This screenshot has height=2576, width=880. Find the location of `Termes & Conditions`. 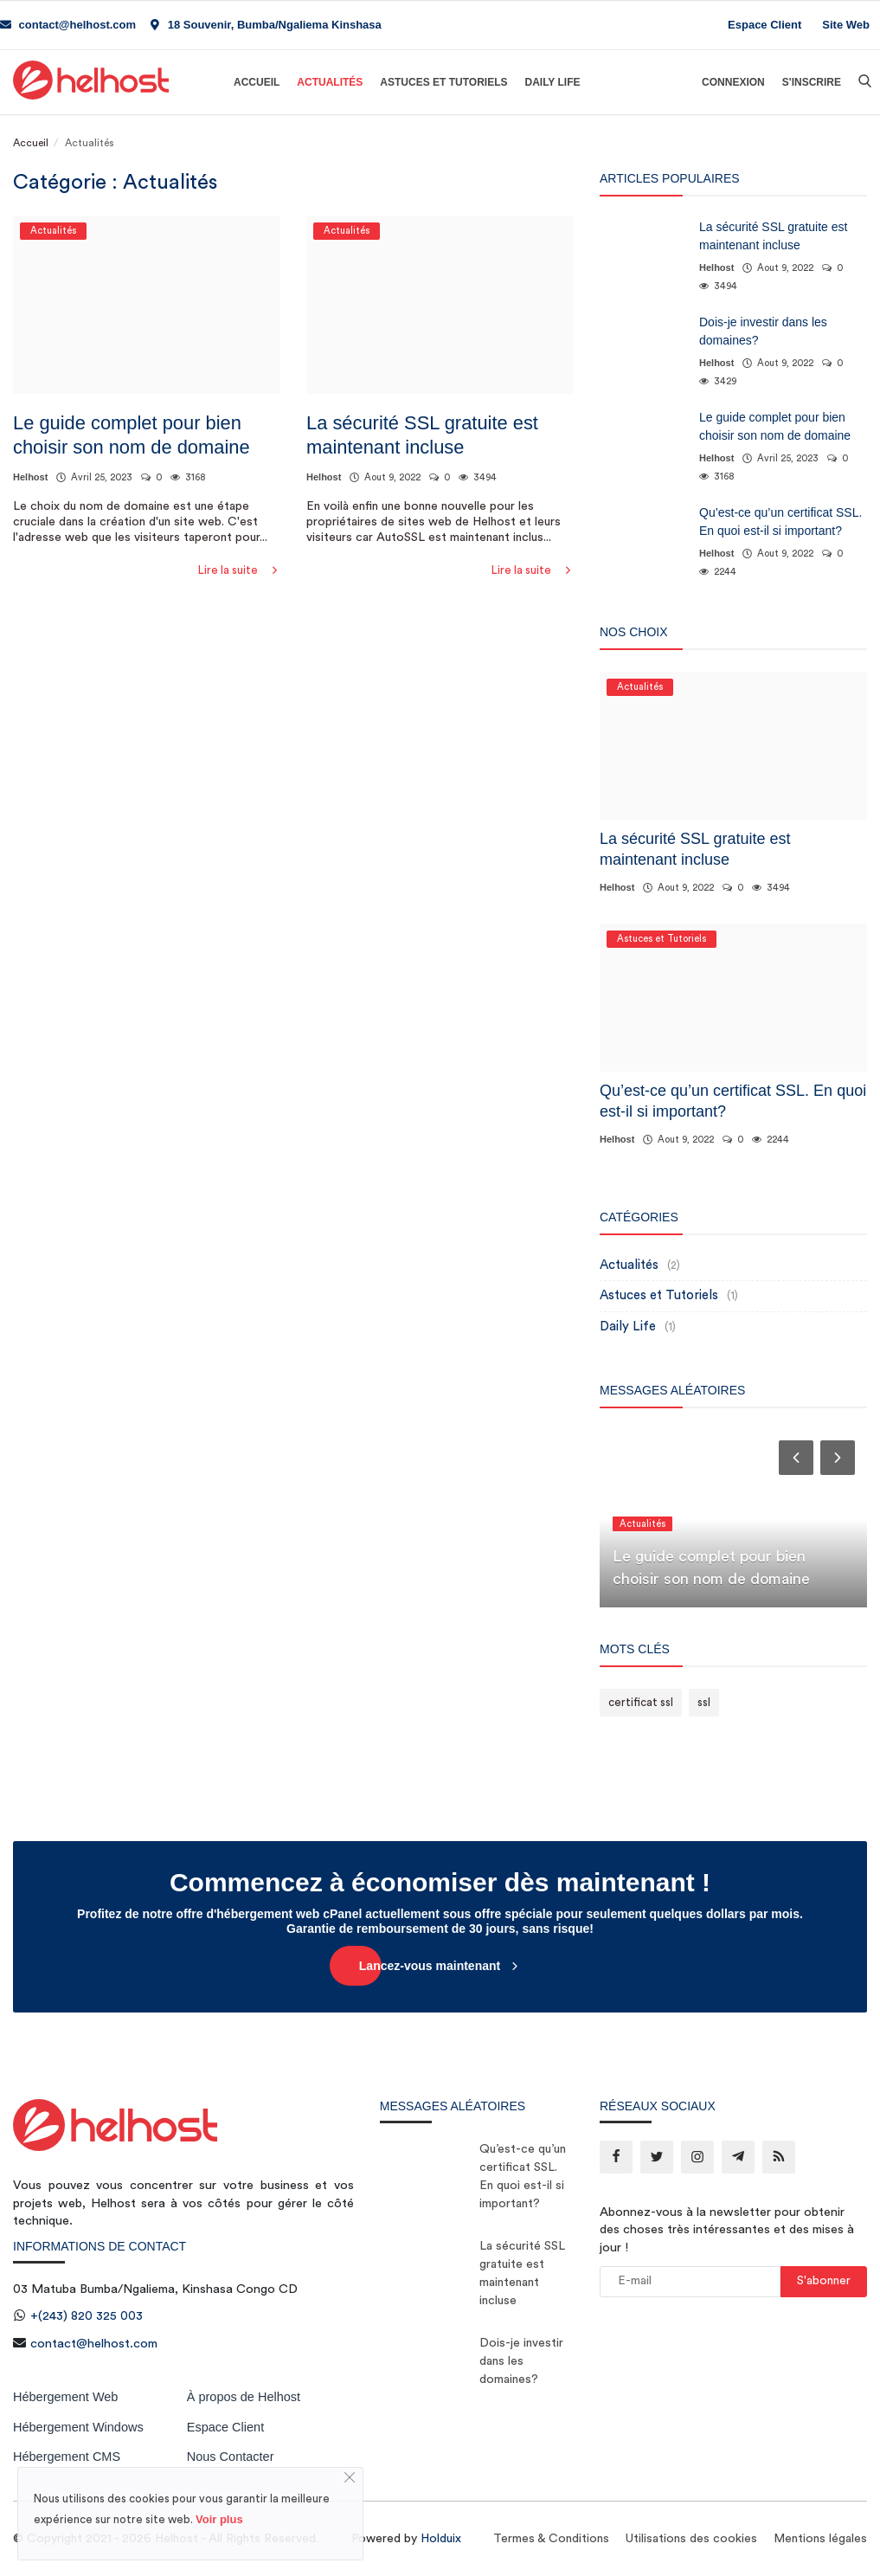

Termes & Conditions is located at coordinates (551, 2539).